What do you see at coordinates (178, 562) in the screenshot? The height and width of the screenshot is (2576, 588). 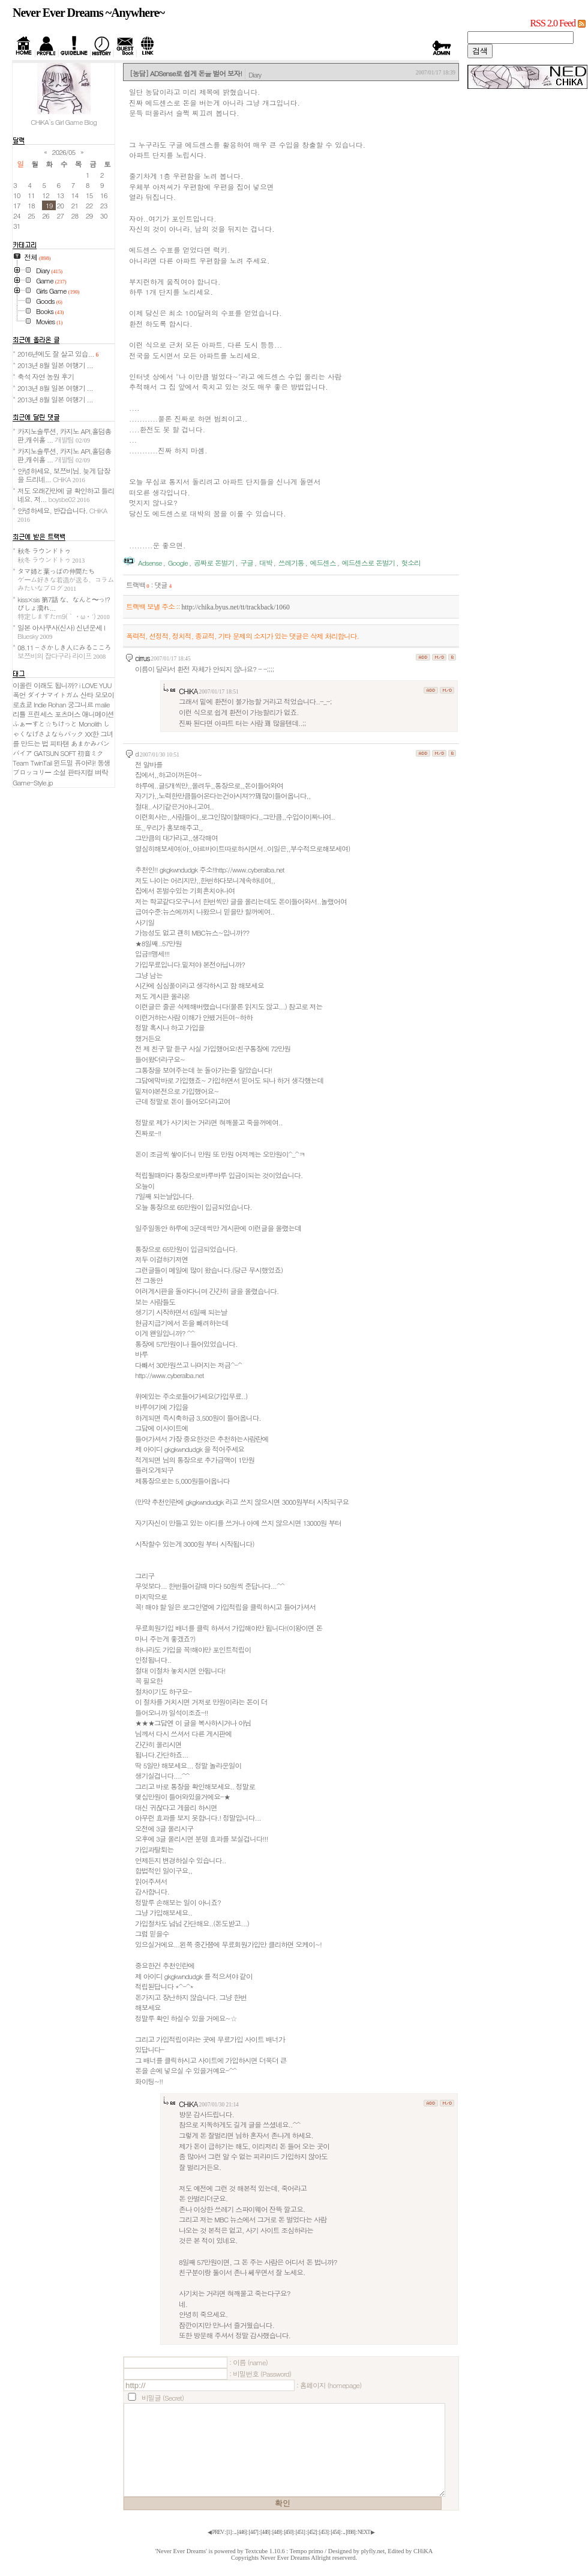 I see `Google` at bounding box center [178, 562].